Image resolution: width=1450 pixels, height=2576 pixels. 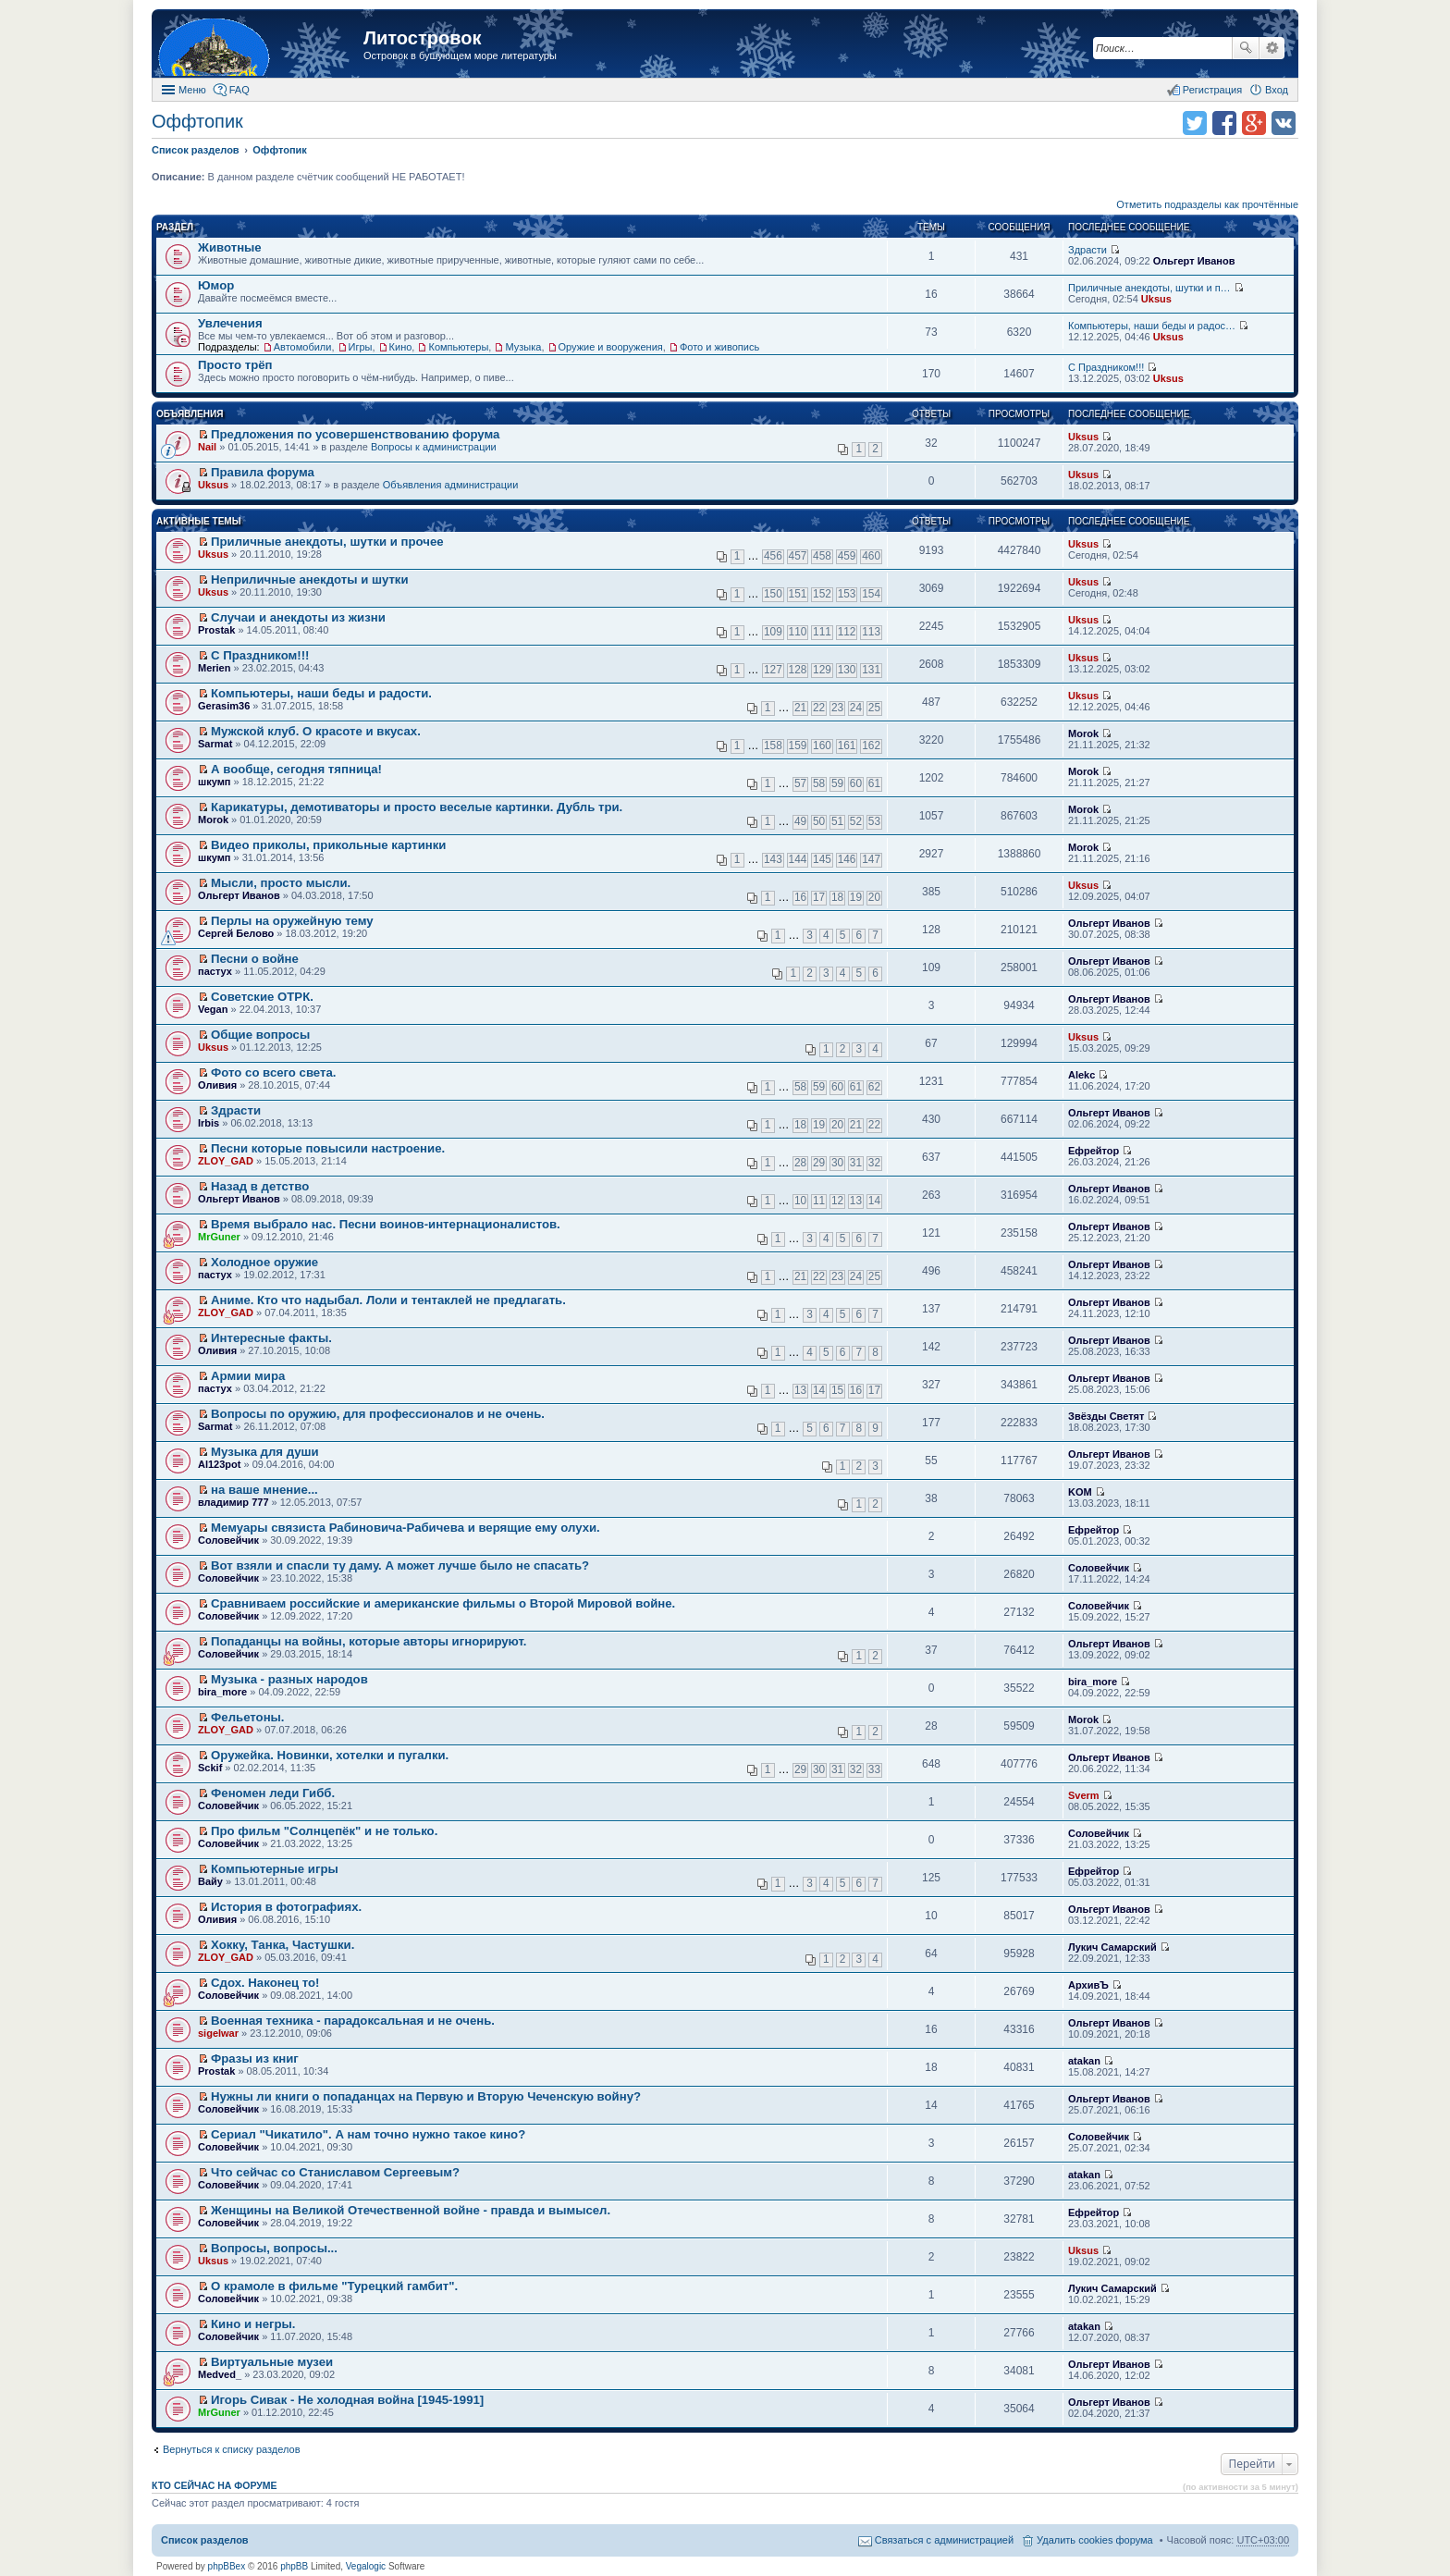 I want to click on Alekc, so click(x=1081, y=1074).